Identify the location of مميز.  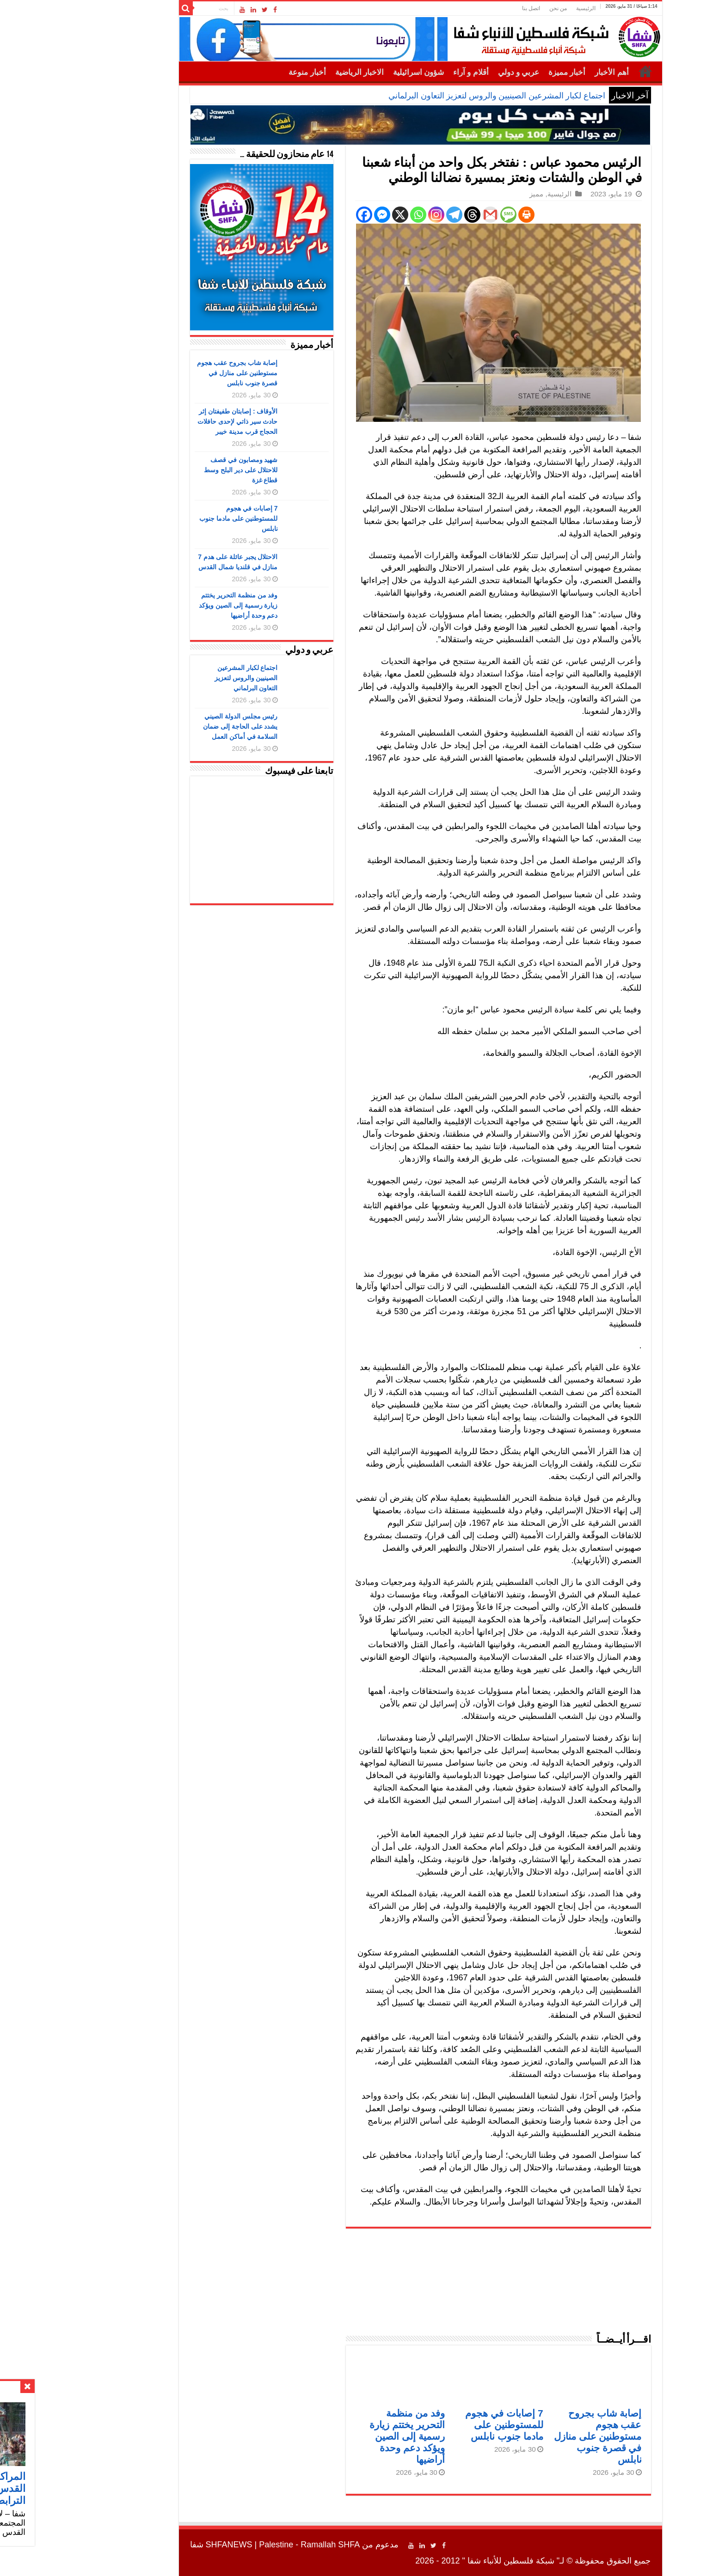
(478, 194).